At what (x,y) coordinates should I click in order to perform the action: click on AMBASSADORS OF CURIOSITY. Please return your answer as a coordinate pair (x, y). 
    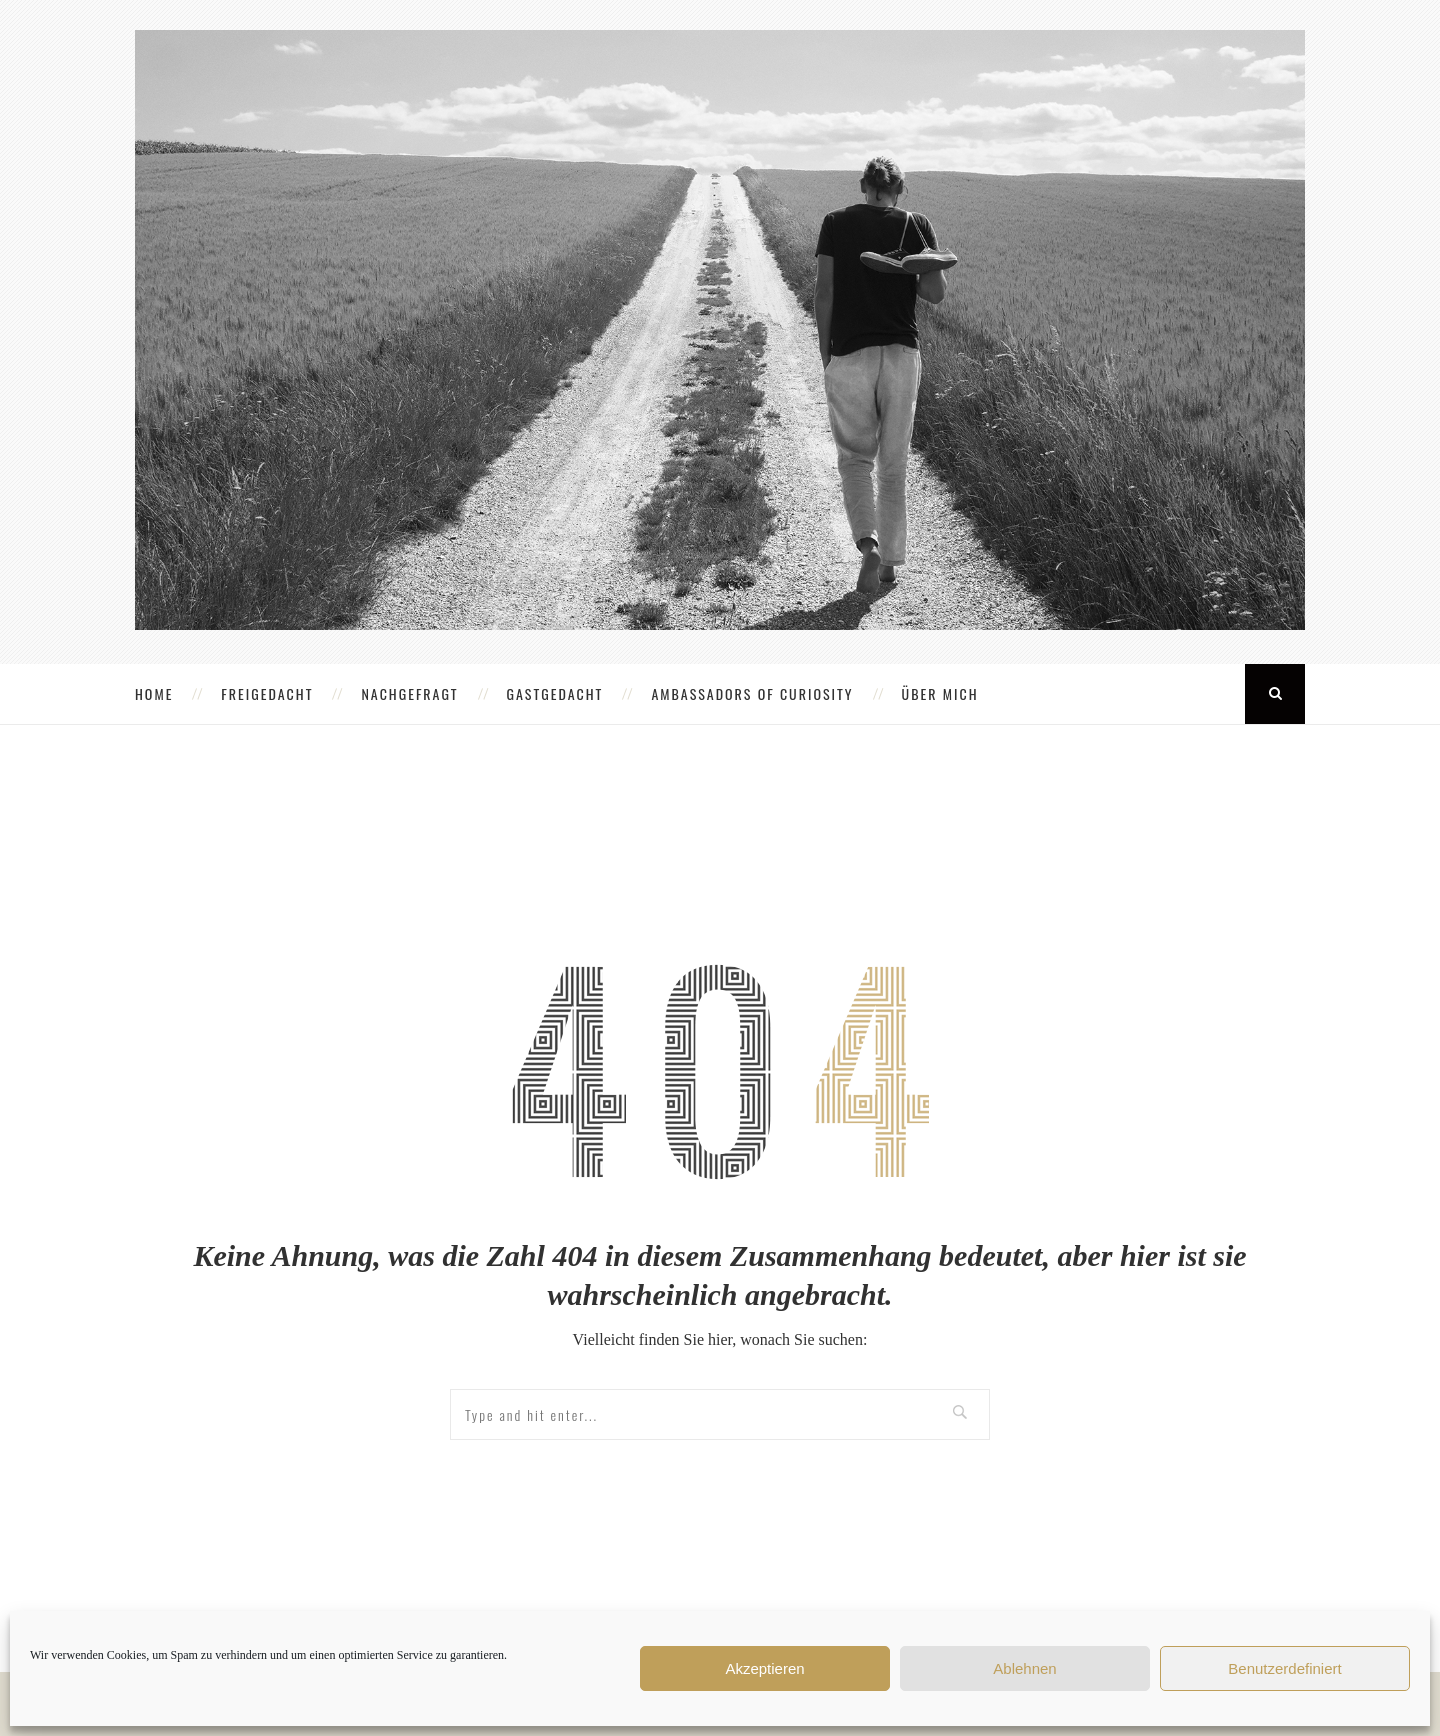
    Looking at the image, I should click on (752, 693).